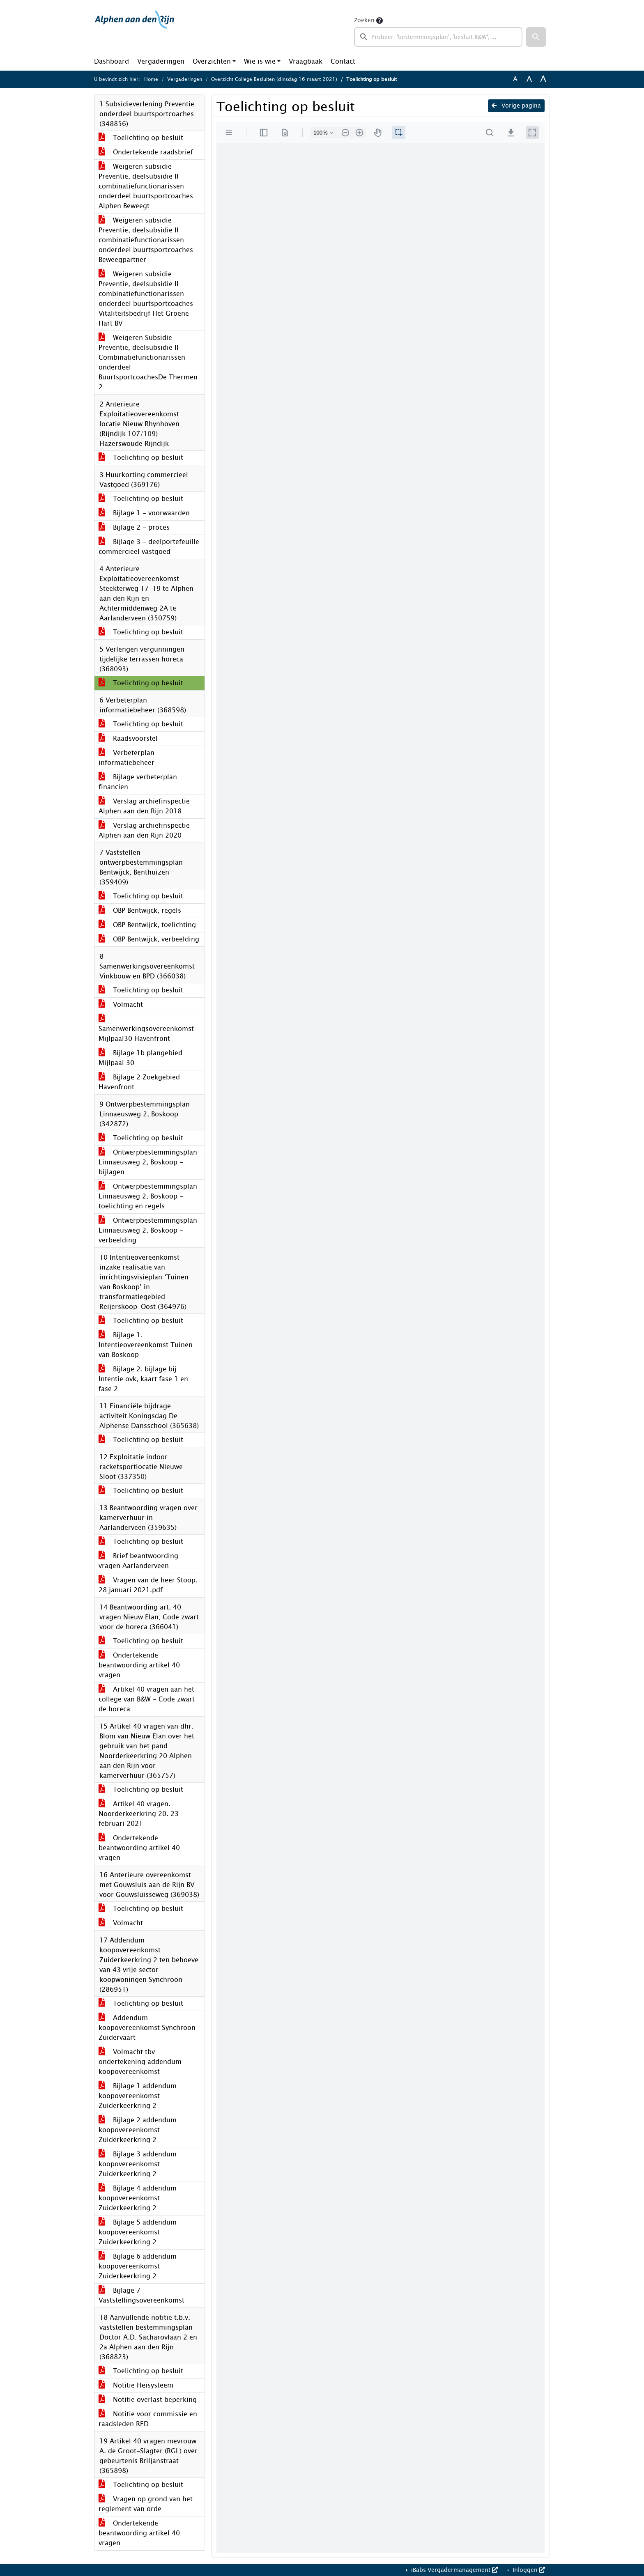 This screenshot has width=644, height=2576. Describe the element at coordinates (141, 138) in the screenshot. I see `Toelichting op besluit` at that location.